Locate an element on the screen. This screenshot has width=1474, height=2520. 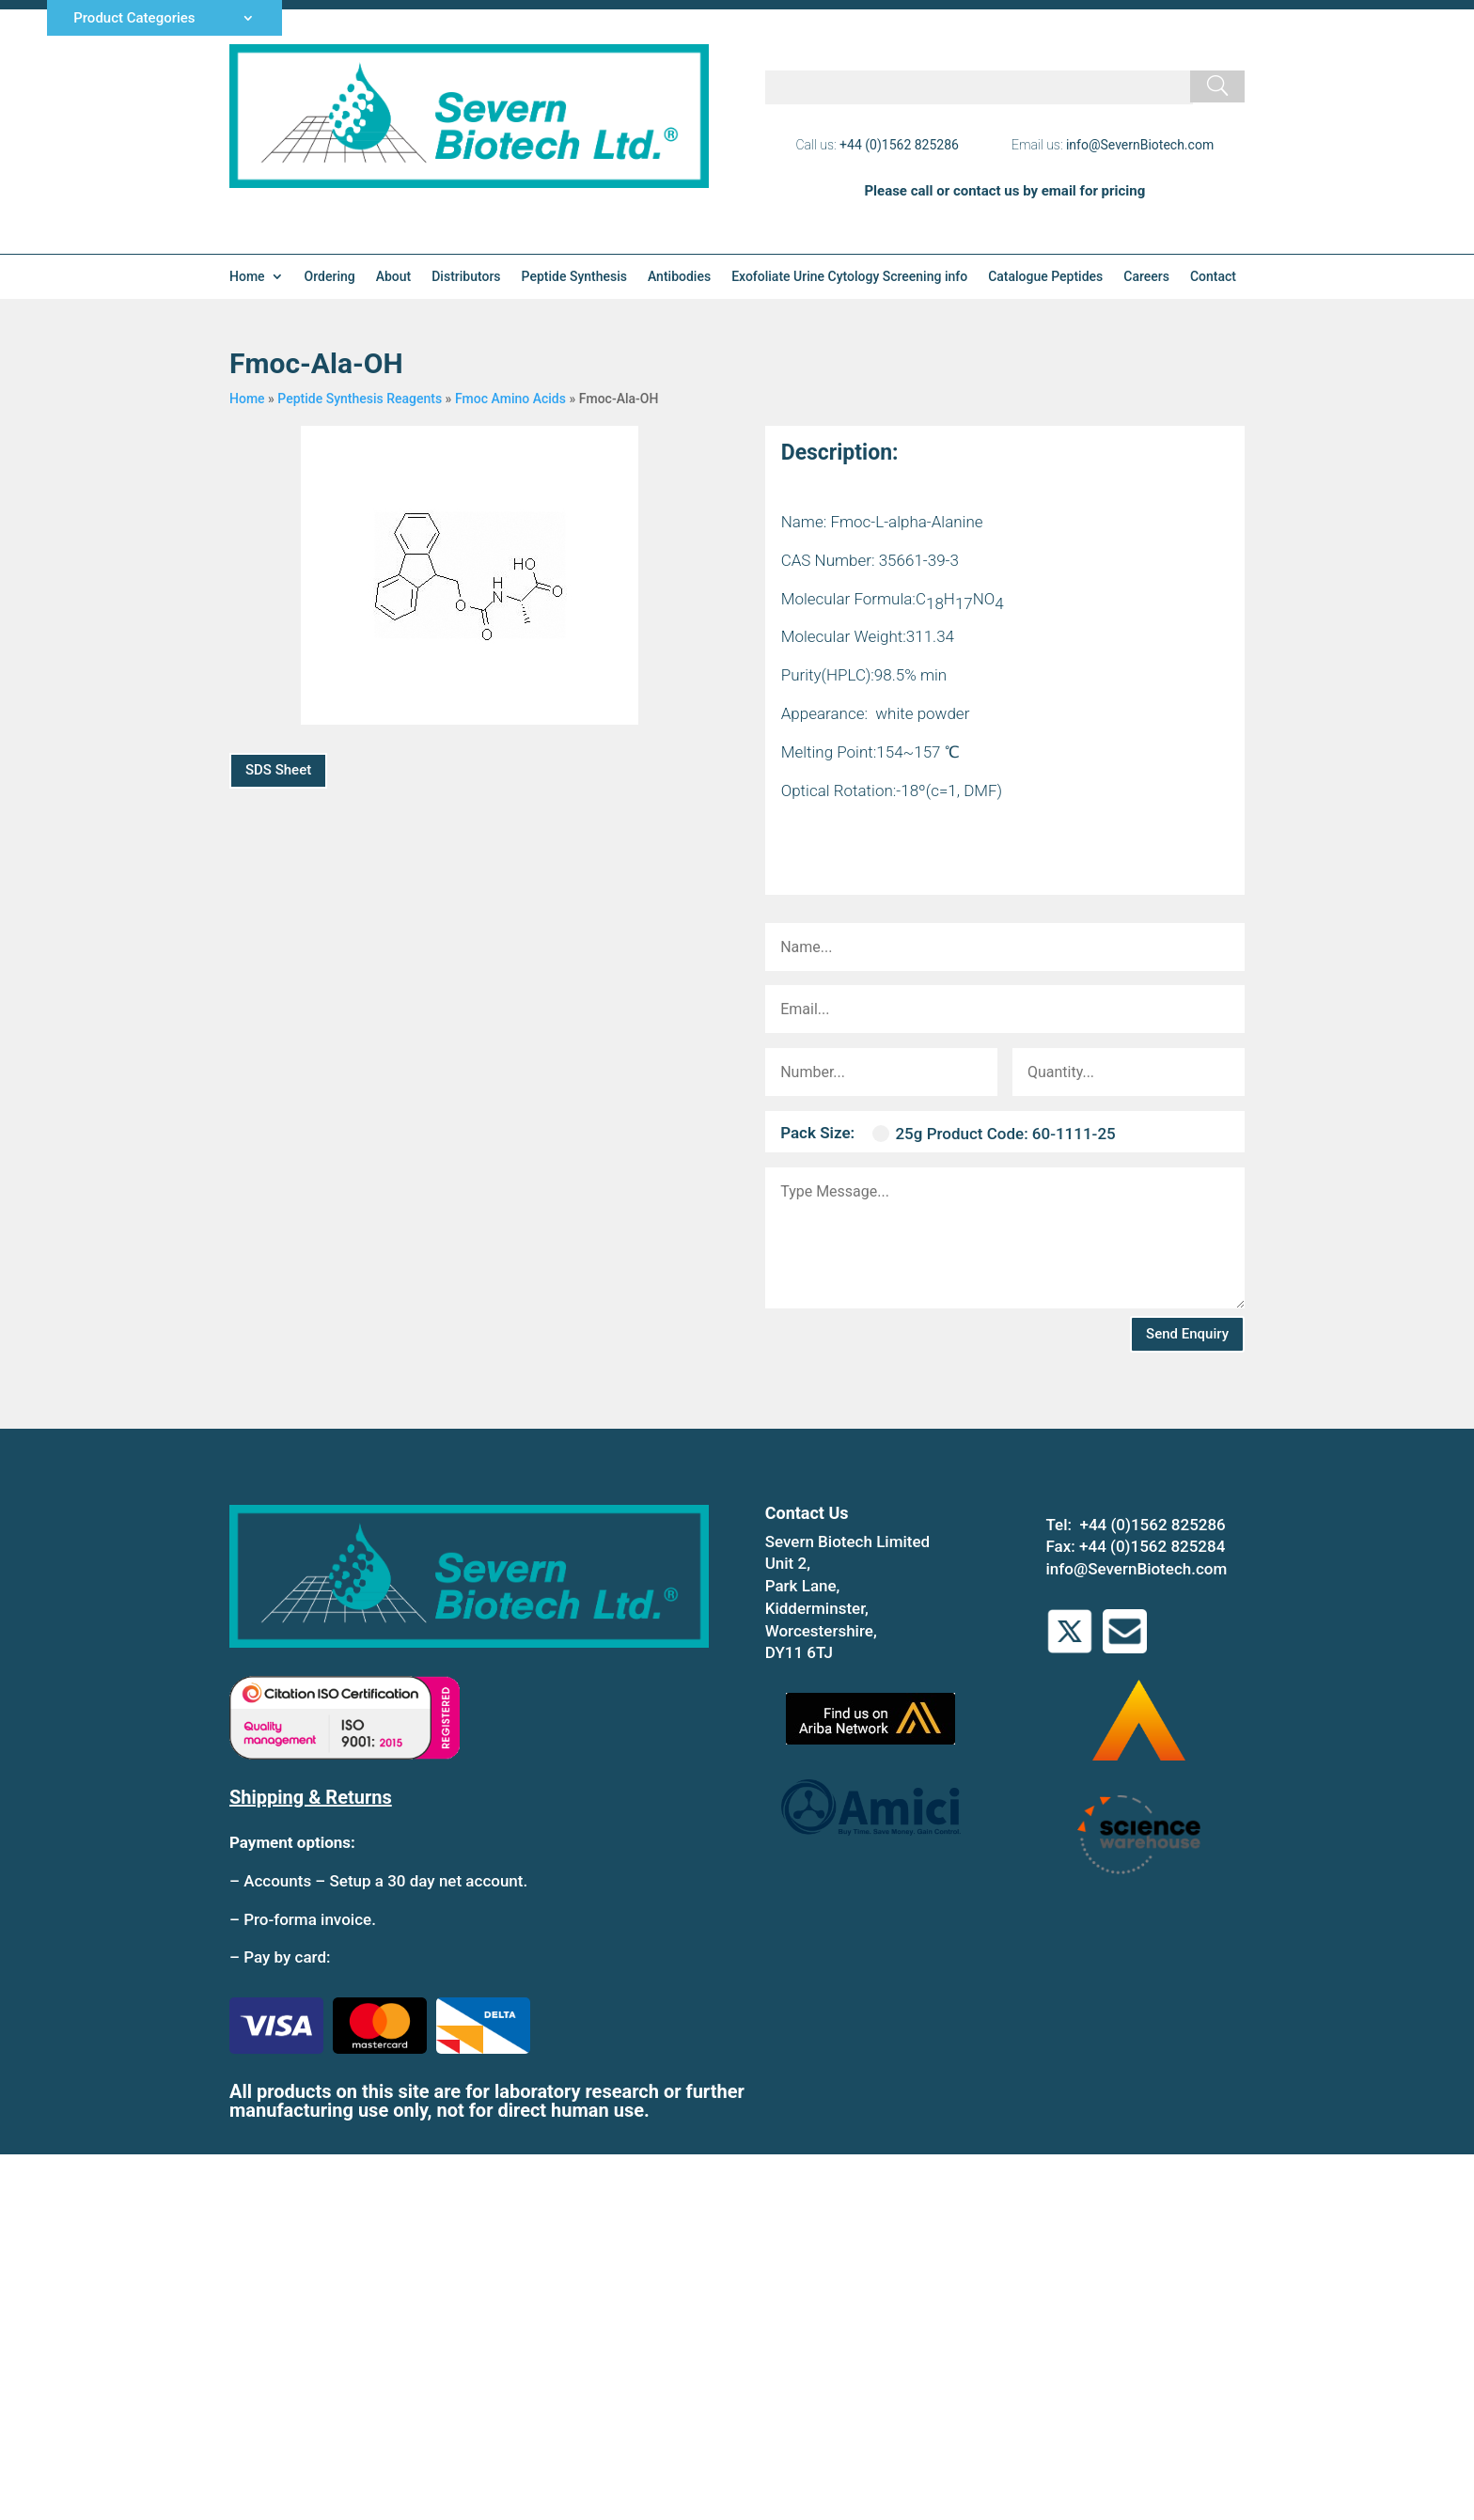
+44 (0)1562 825284 is located at coordinates (1152, 1546).